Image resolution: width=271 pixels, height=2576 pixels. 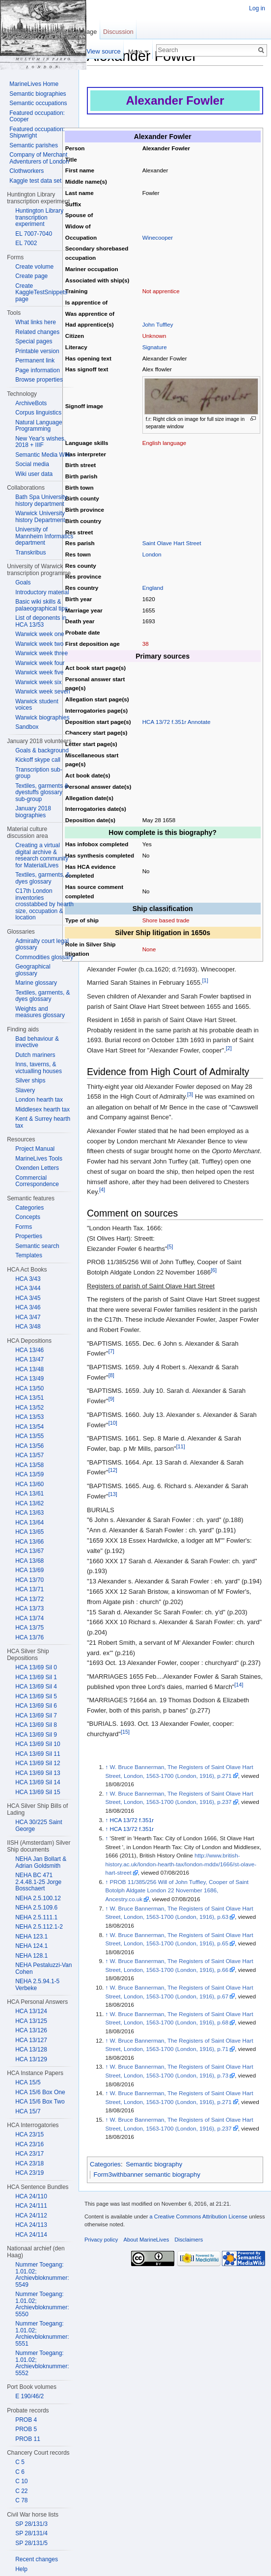 I want to click on HCA 13/47, so click(x=29, y=1359).